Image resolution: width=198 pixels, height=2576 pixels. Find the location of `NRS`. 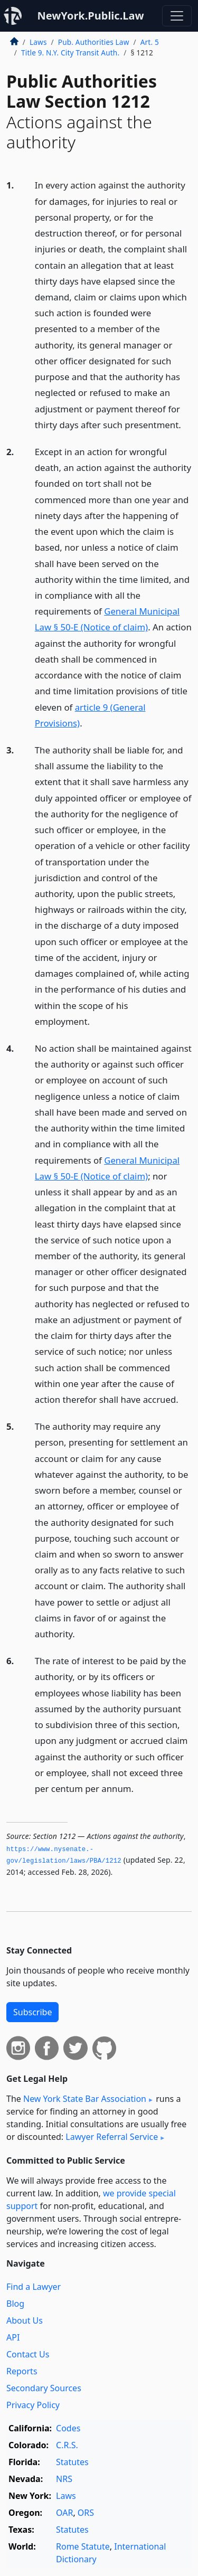

NRS is located at coordinates (64, 2479).